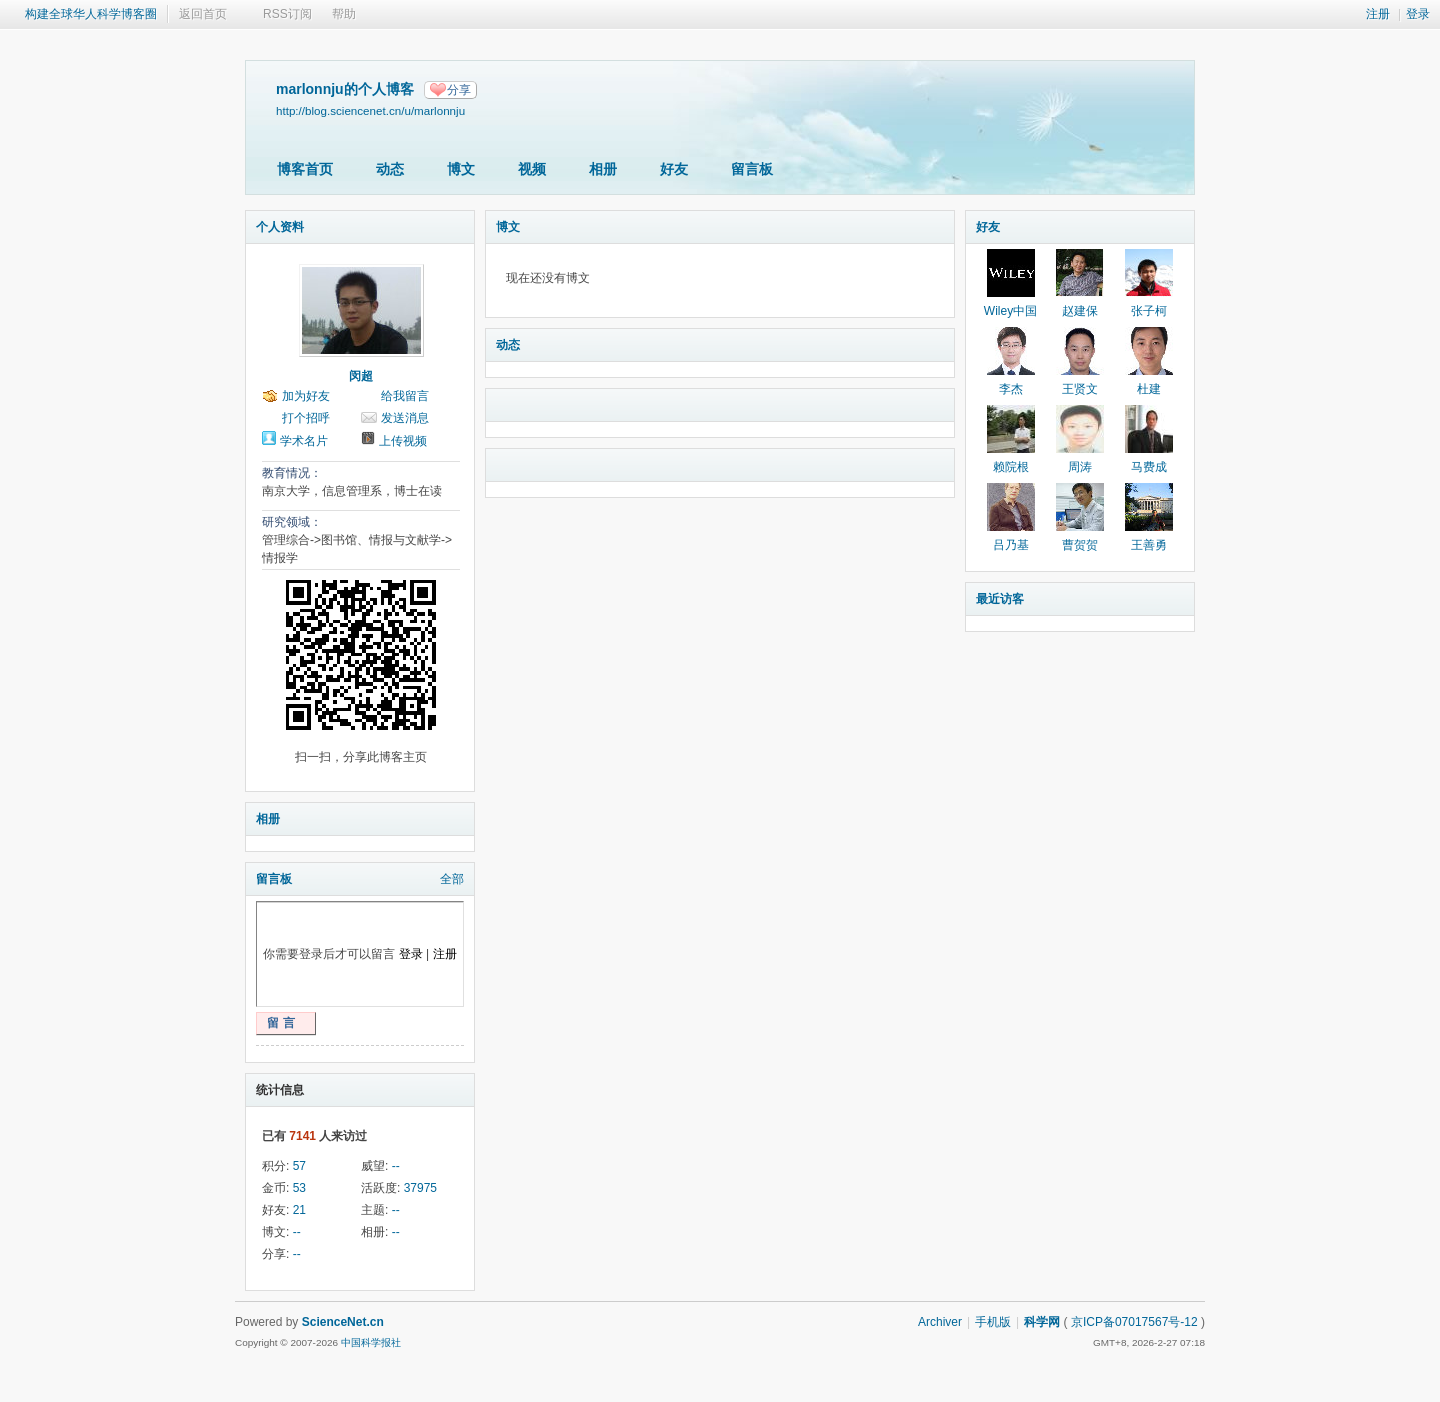 The height and width of the screenshot is (1402, 1440). What do you see at coordinates (1134, 1322) in the screenshot?
I see `京ICP备07017567号-12` at bounding box center [1134, 1322].